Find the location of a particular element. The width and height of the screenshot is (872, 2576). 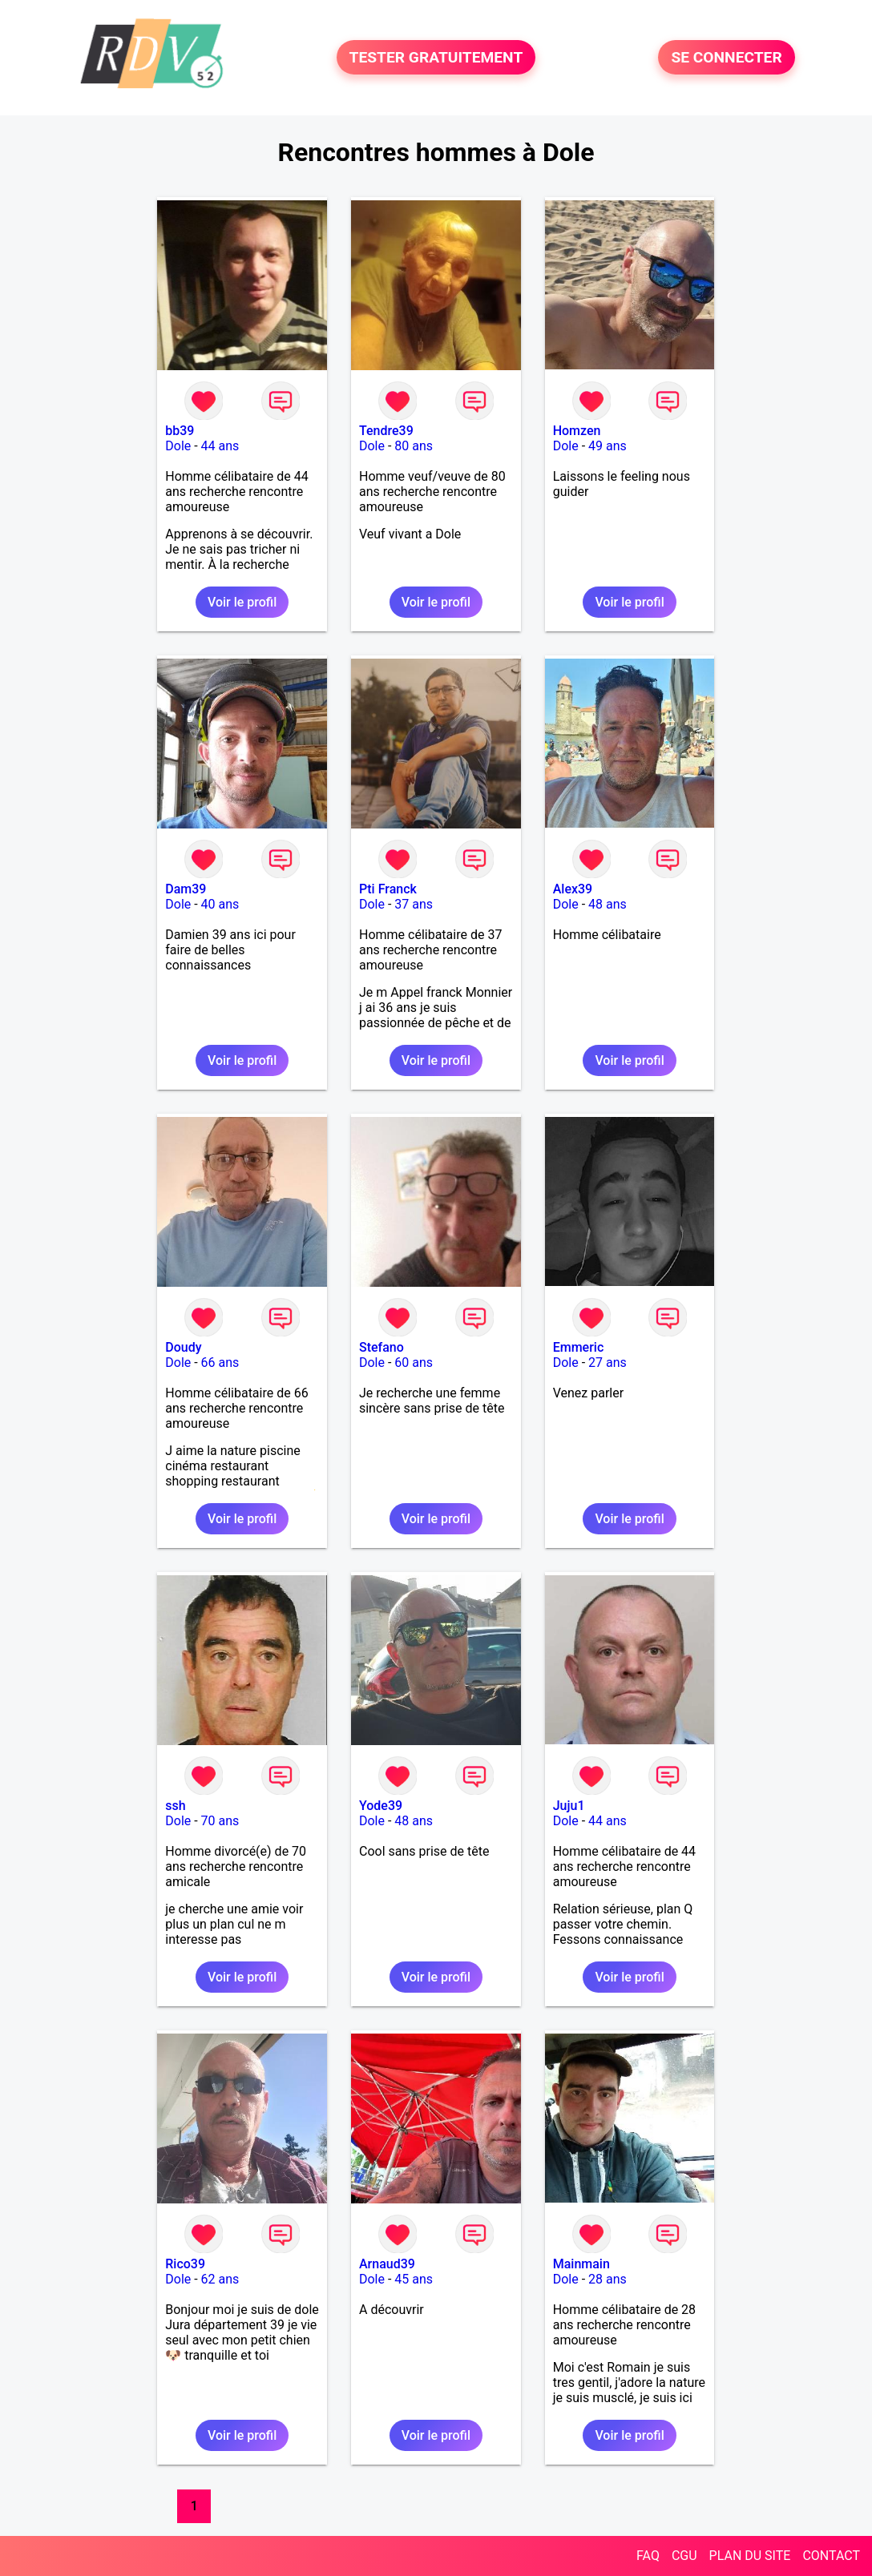

48 ans is located at coordinates (607, 904).